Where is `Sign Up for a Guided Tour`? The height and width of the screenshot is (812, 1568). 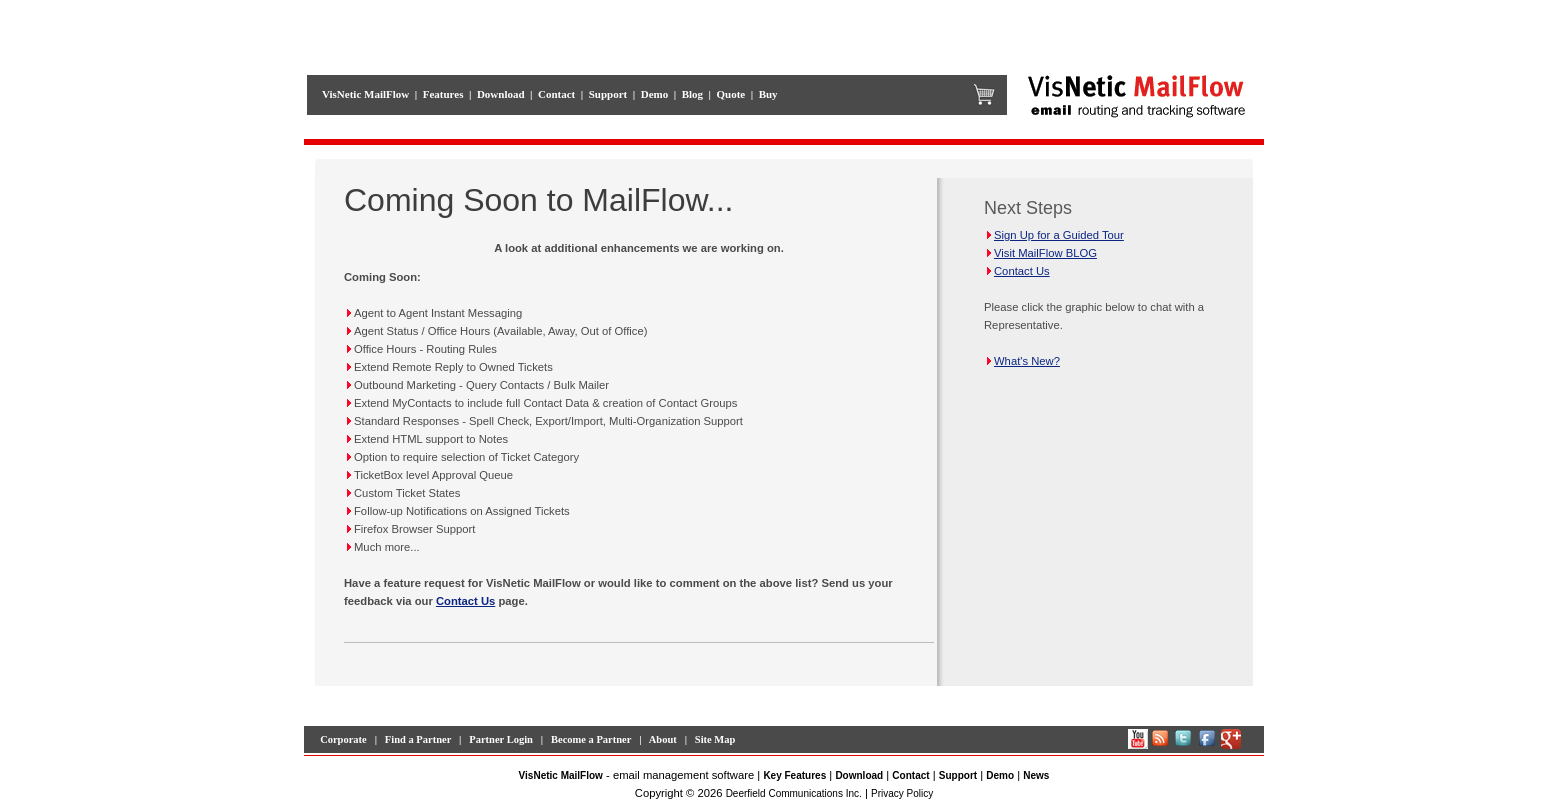 Sign Up for a Guided Tour is located at coordinates (1054, 235).